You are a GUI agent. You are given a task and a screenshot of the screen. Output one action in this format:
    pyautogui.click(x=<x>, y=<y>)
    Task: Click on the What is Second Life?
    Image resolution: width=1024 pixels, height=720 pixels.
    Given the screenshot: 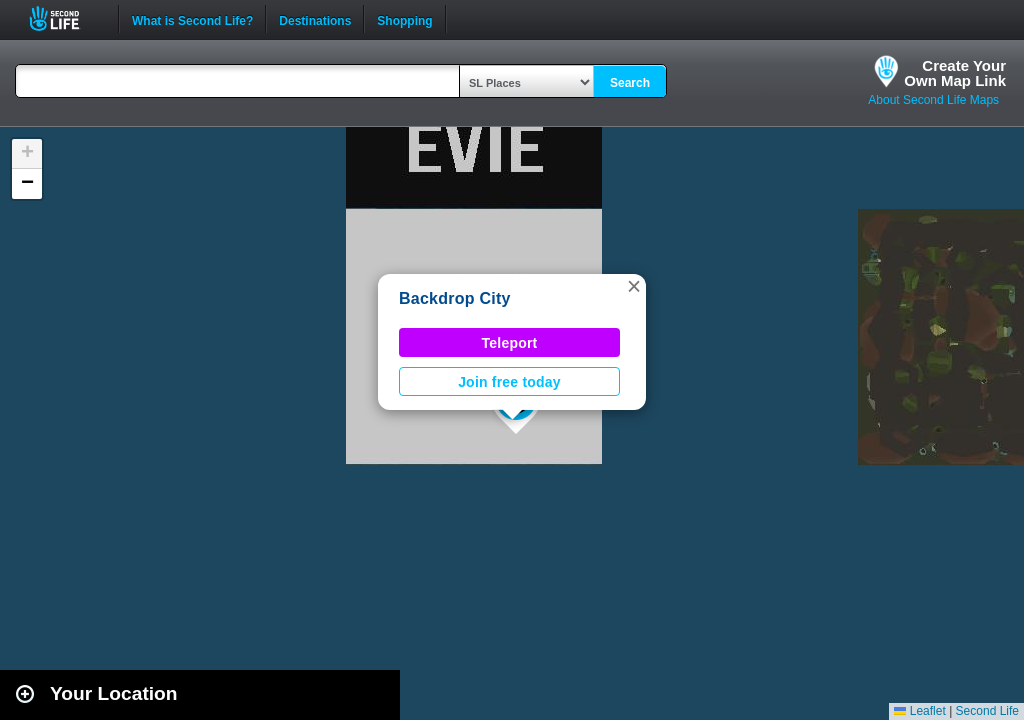 What is the action you would take?
    pyautogui.click(x=192, y=19)
    